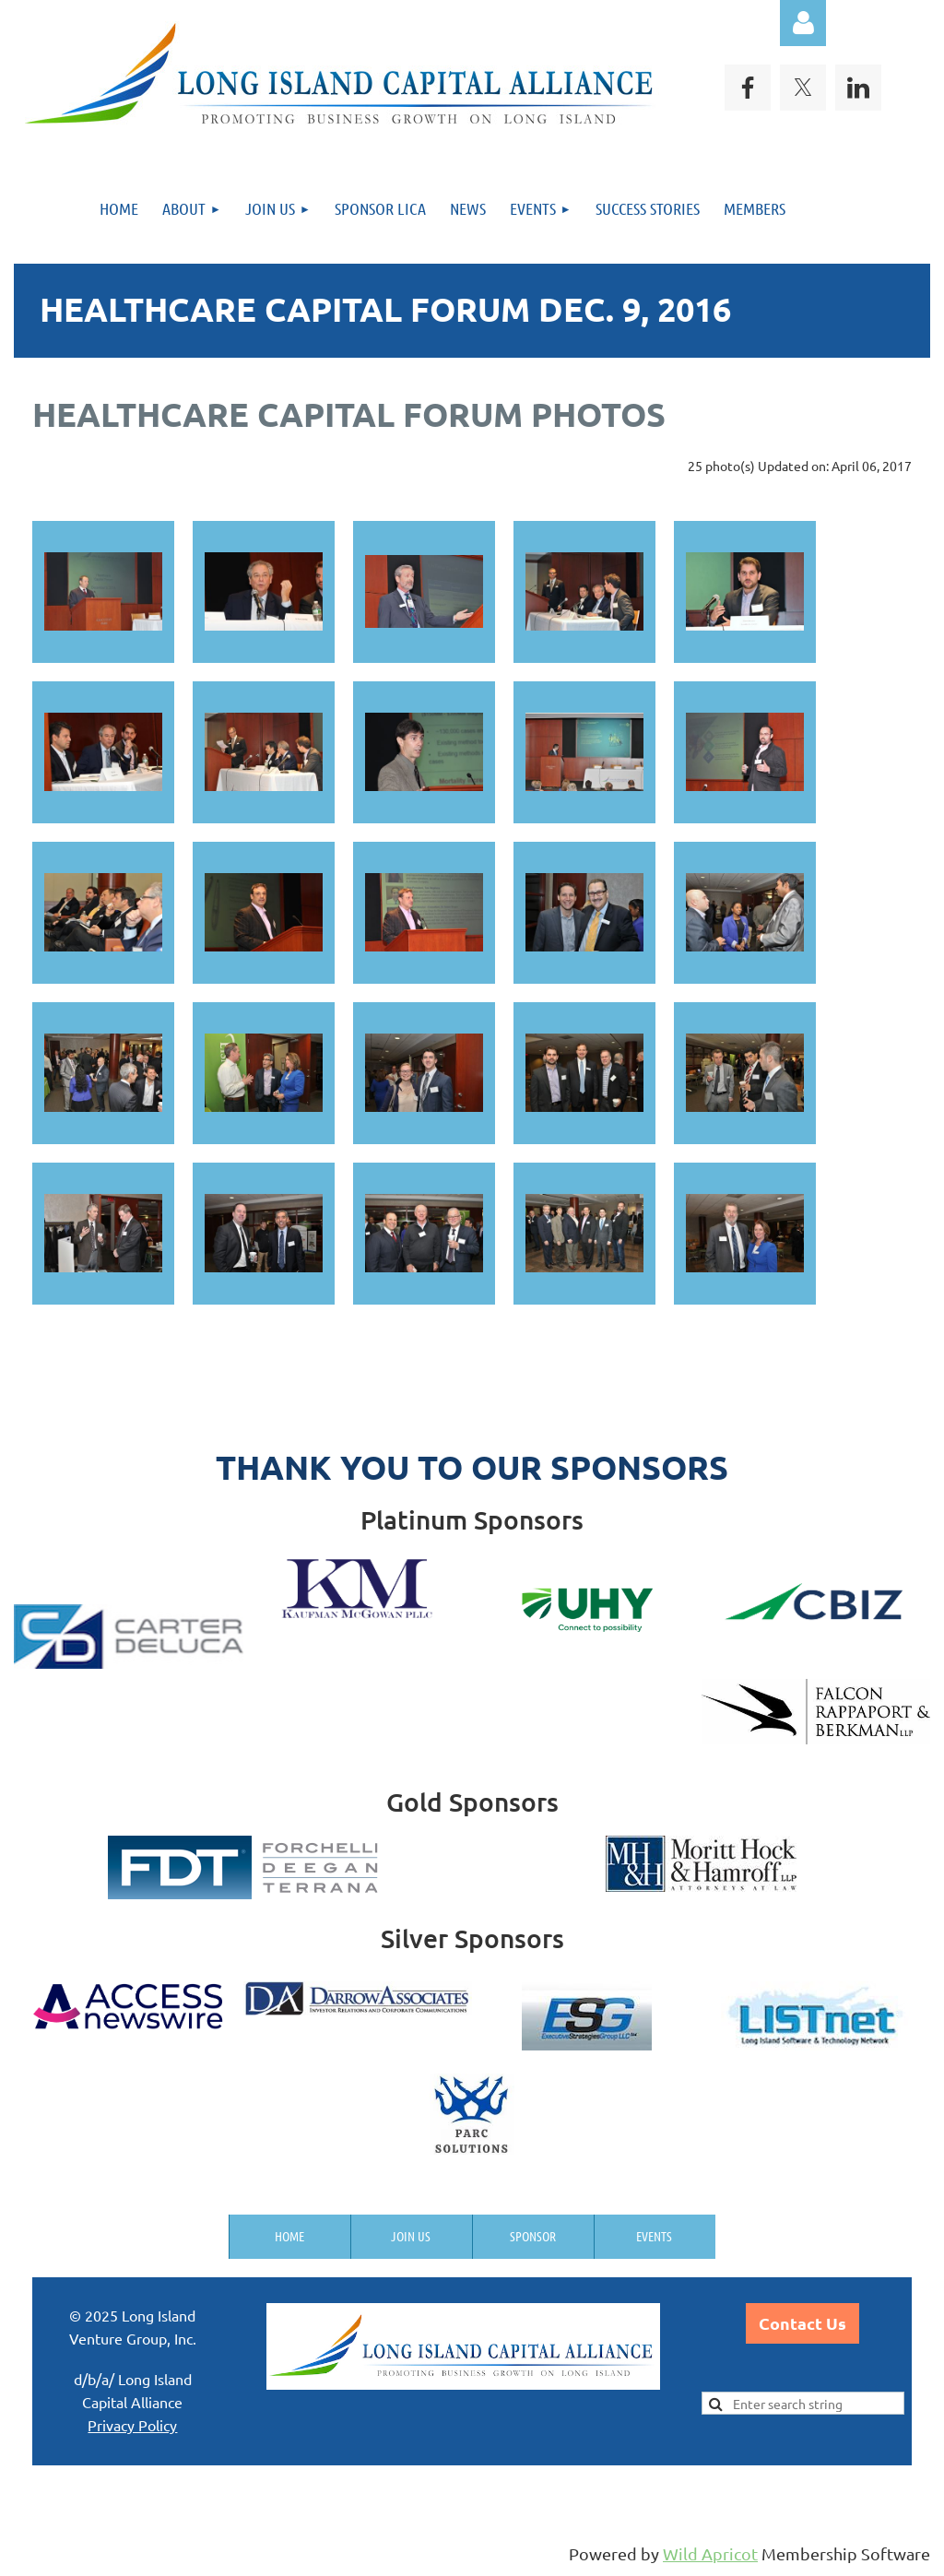 The image size is (944, 2576). I want to click on Sponsor, so click(533, 2235).